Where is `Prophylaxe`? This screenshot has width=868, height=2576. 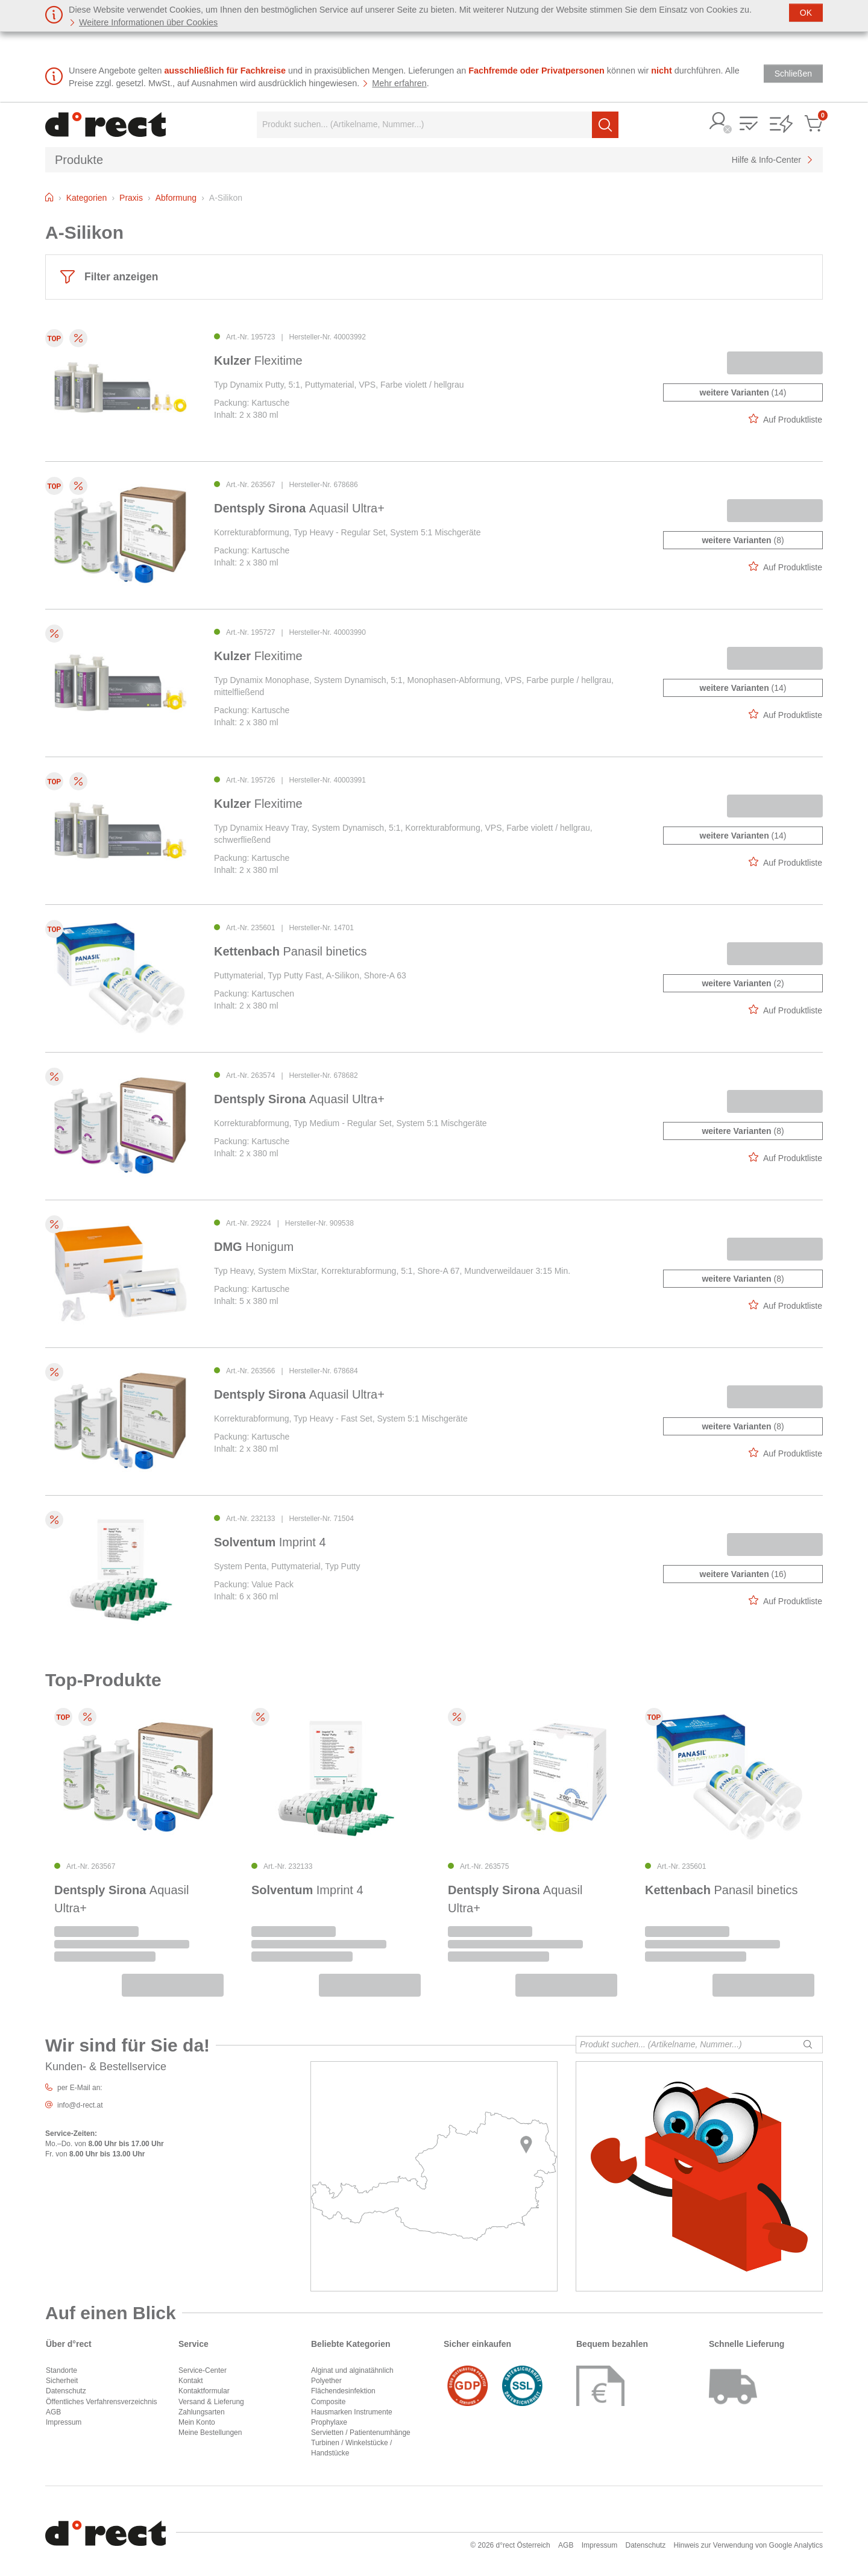
Prophylaxe is located at coordinates (329, 2422).